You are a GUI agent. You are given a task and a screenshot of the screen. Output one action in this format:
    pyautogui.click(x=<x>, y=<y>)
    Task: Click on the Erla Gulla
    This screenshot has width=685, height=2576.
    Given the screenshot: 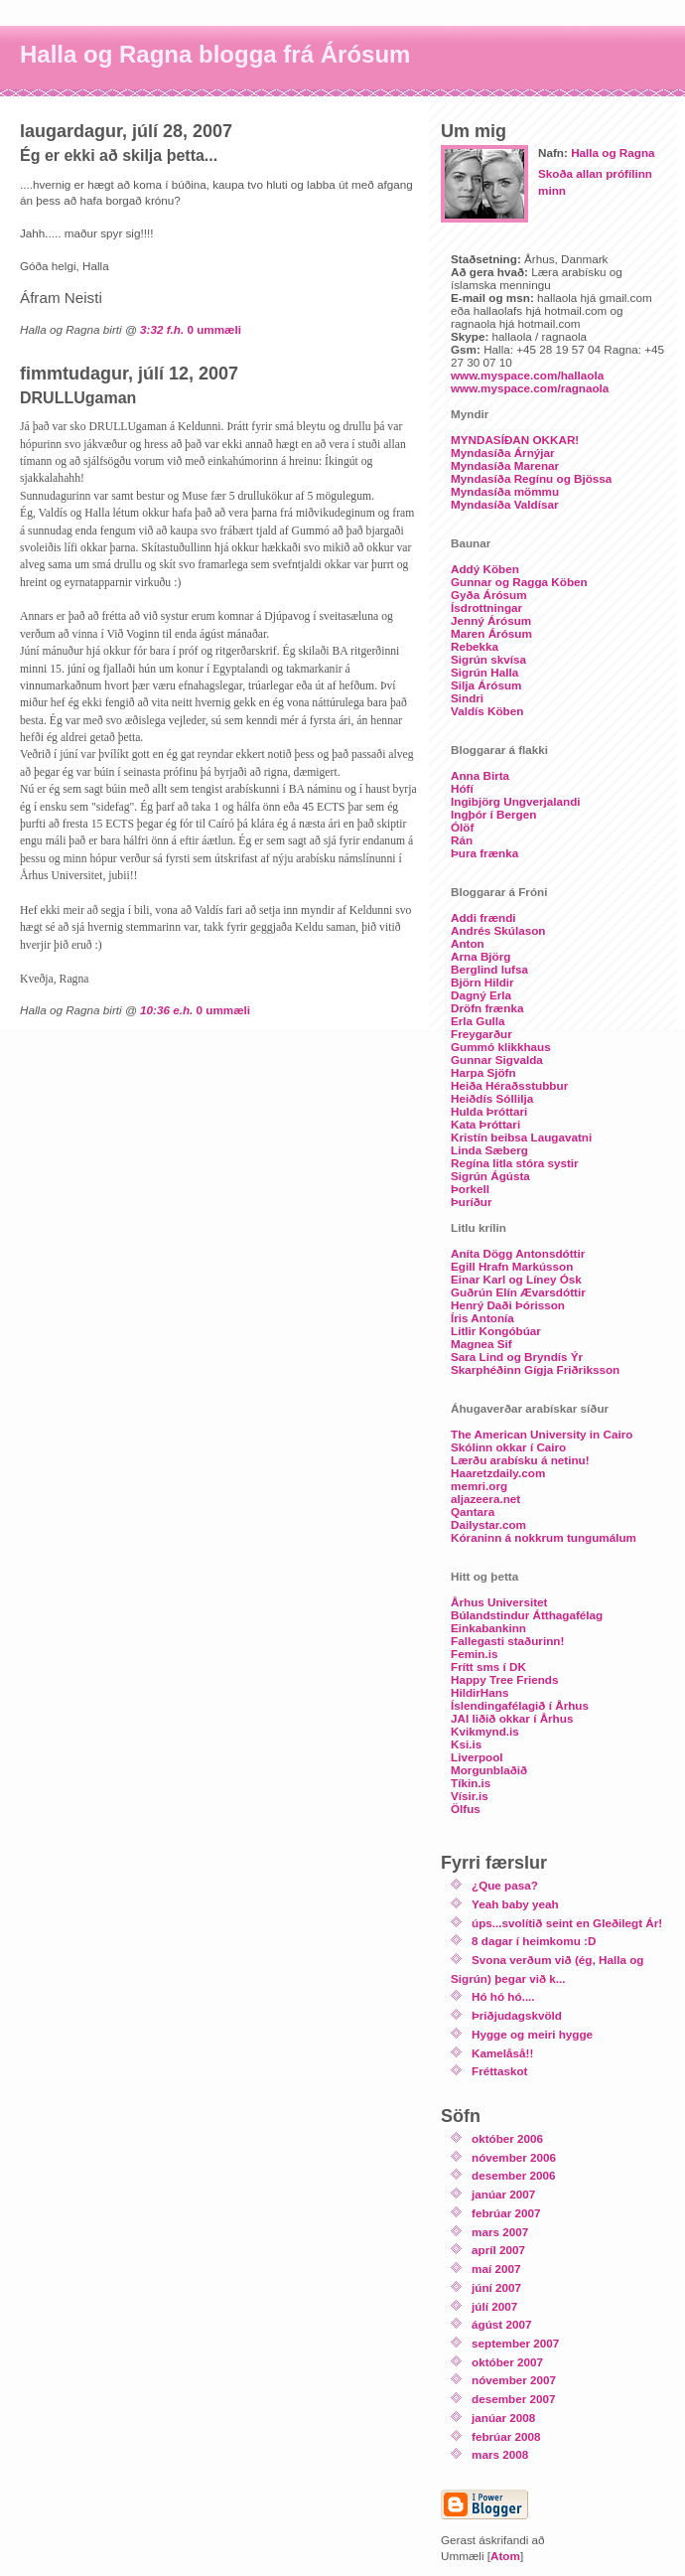 What is the action you would take?
    pyautogui.click(x=478, y=1020)
    